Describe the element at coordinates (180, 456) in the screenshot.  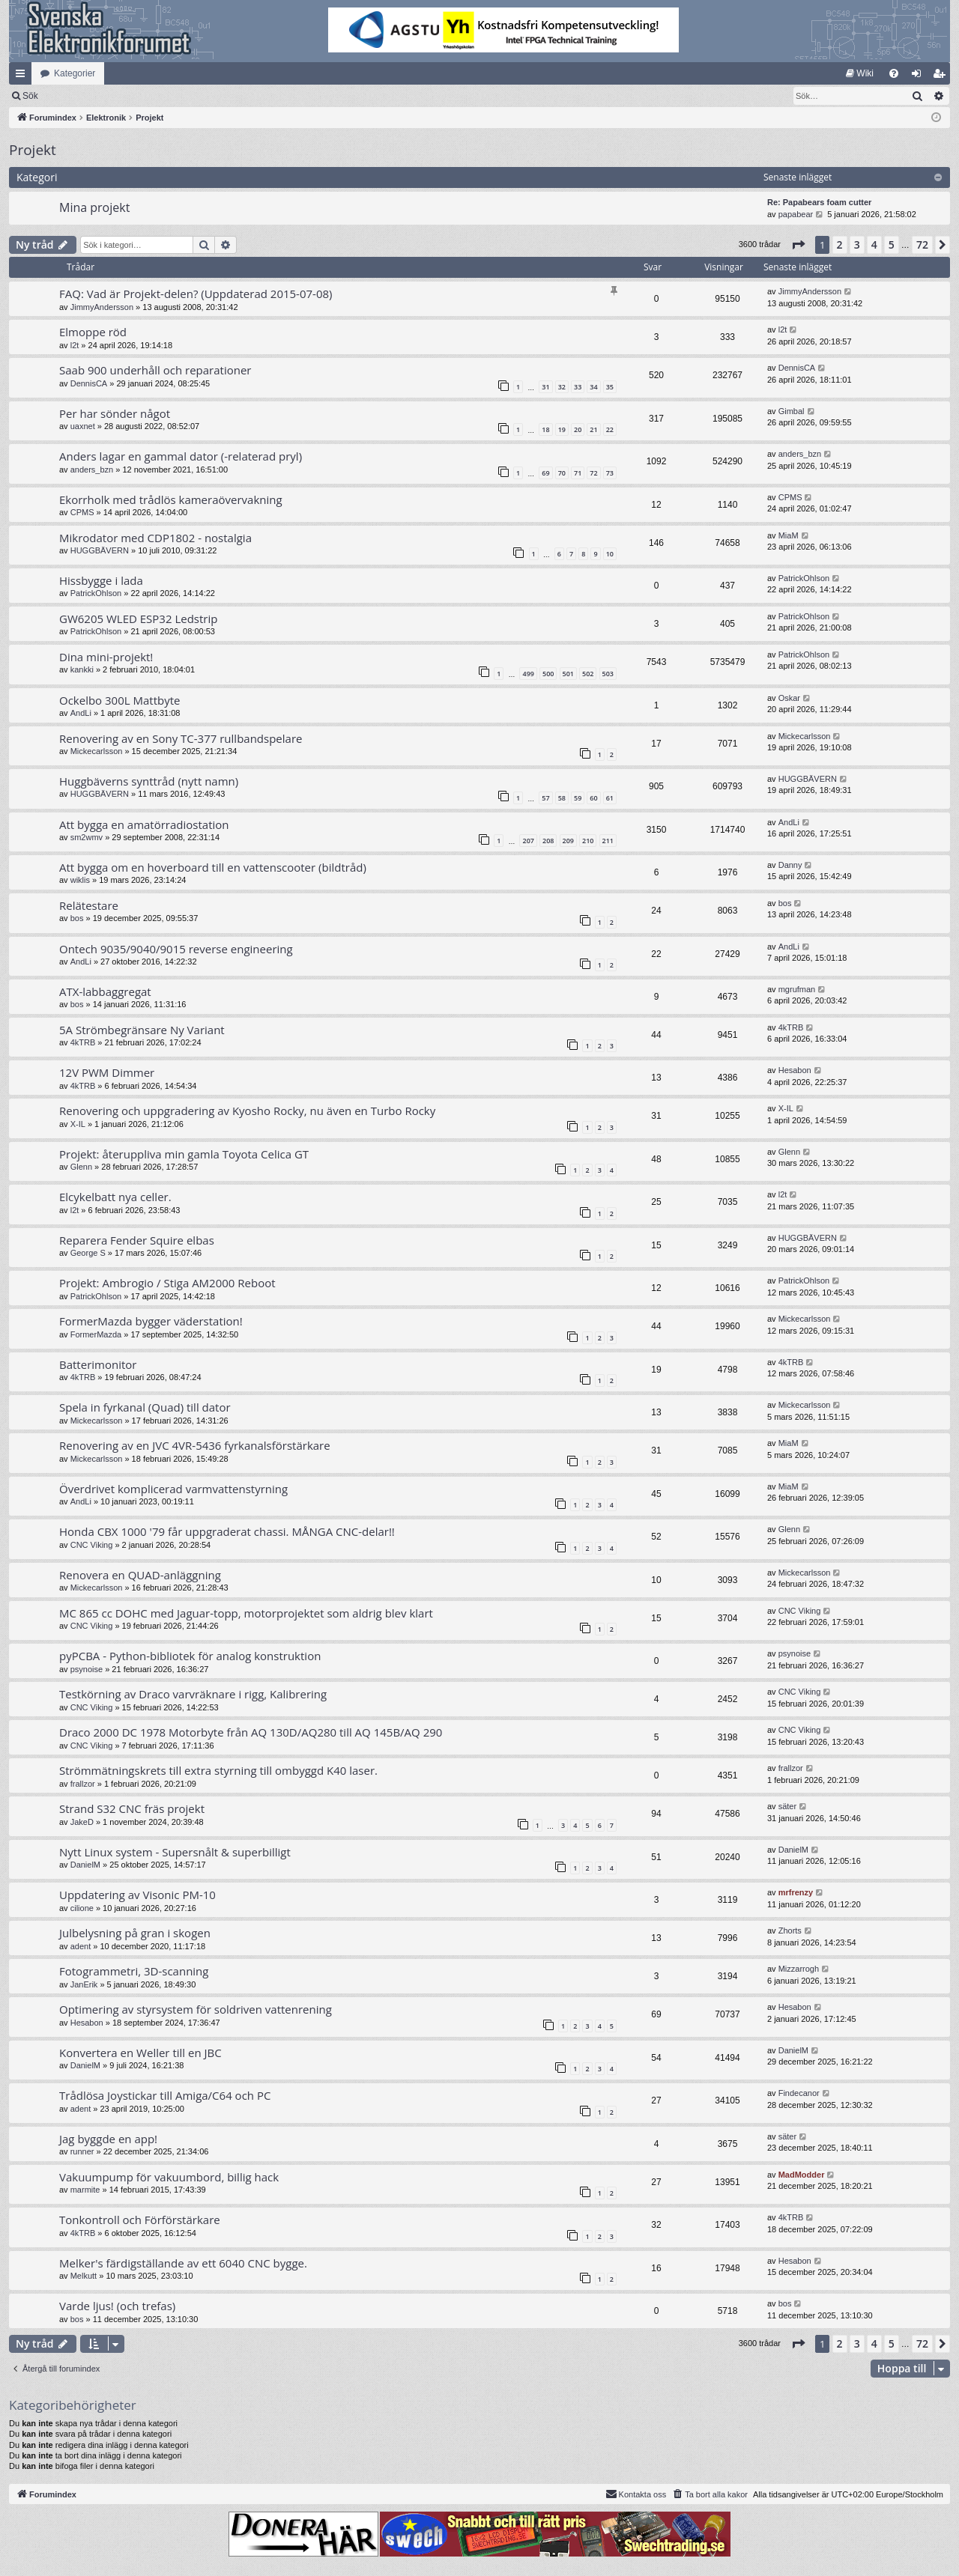
I see `Anders lagar en gammal dator (-relaterad pryl)` at that location.